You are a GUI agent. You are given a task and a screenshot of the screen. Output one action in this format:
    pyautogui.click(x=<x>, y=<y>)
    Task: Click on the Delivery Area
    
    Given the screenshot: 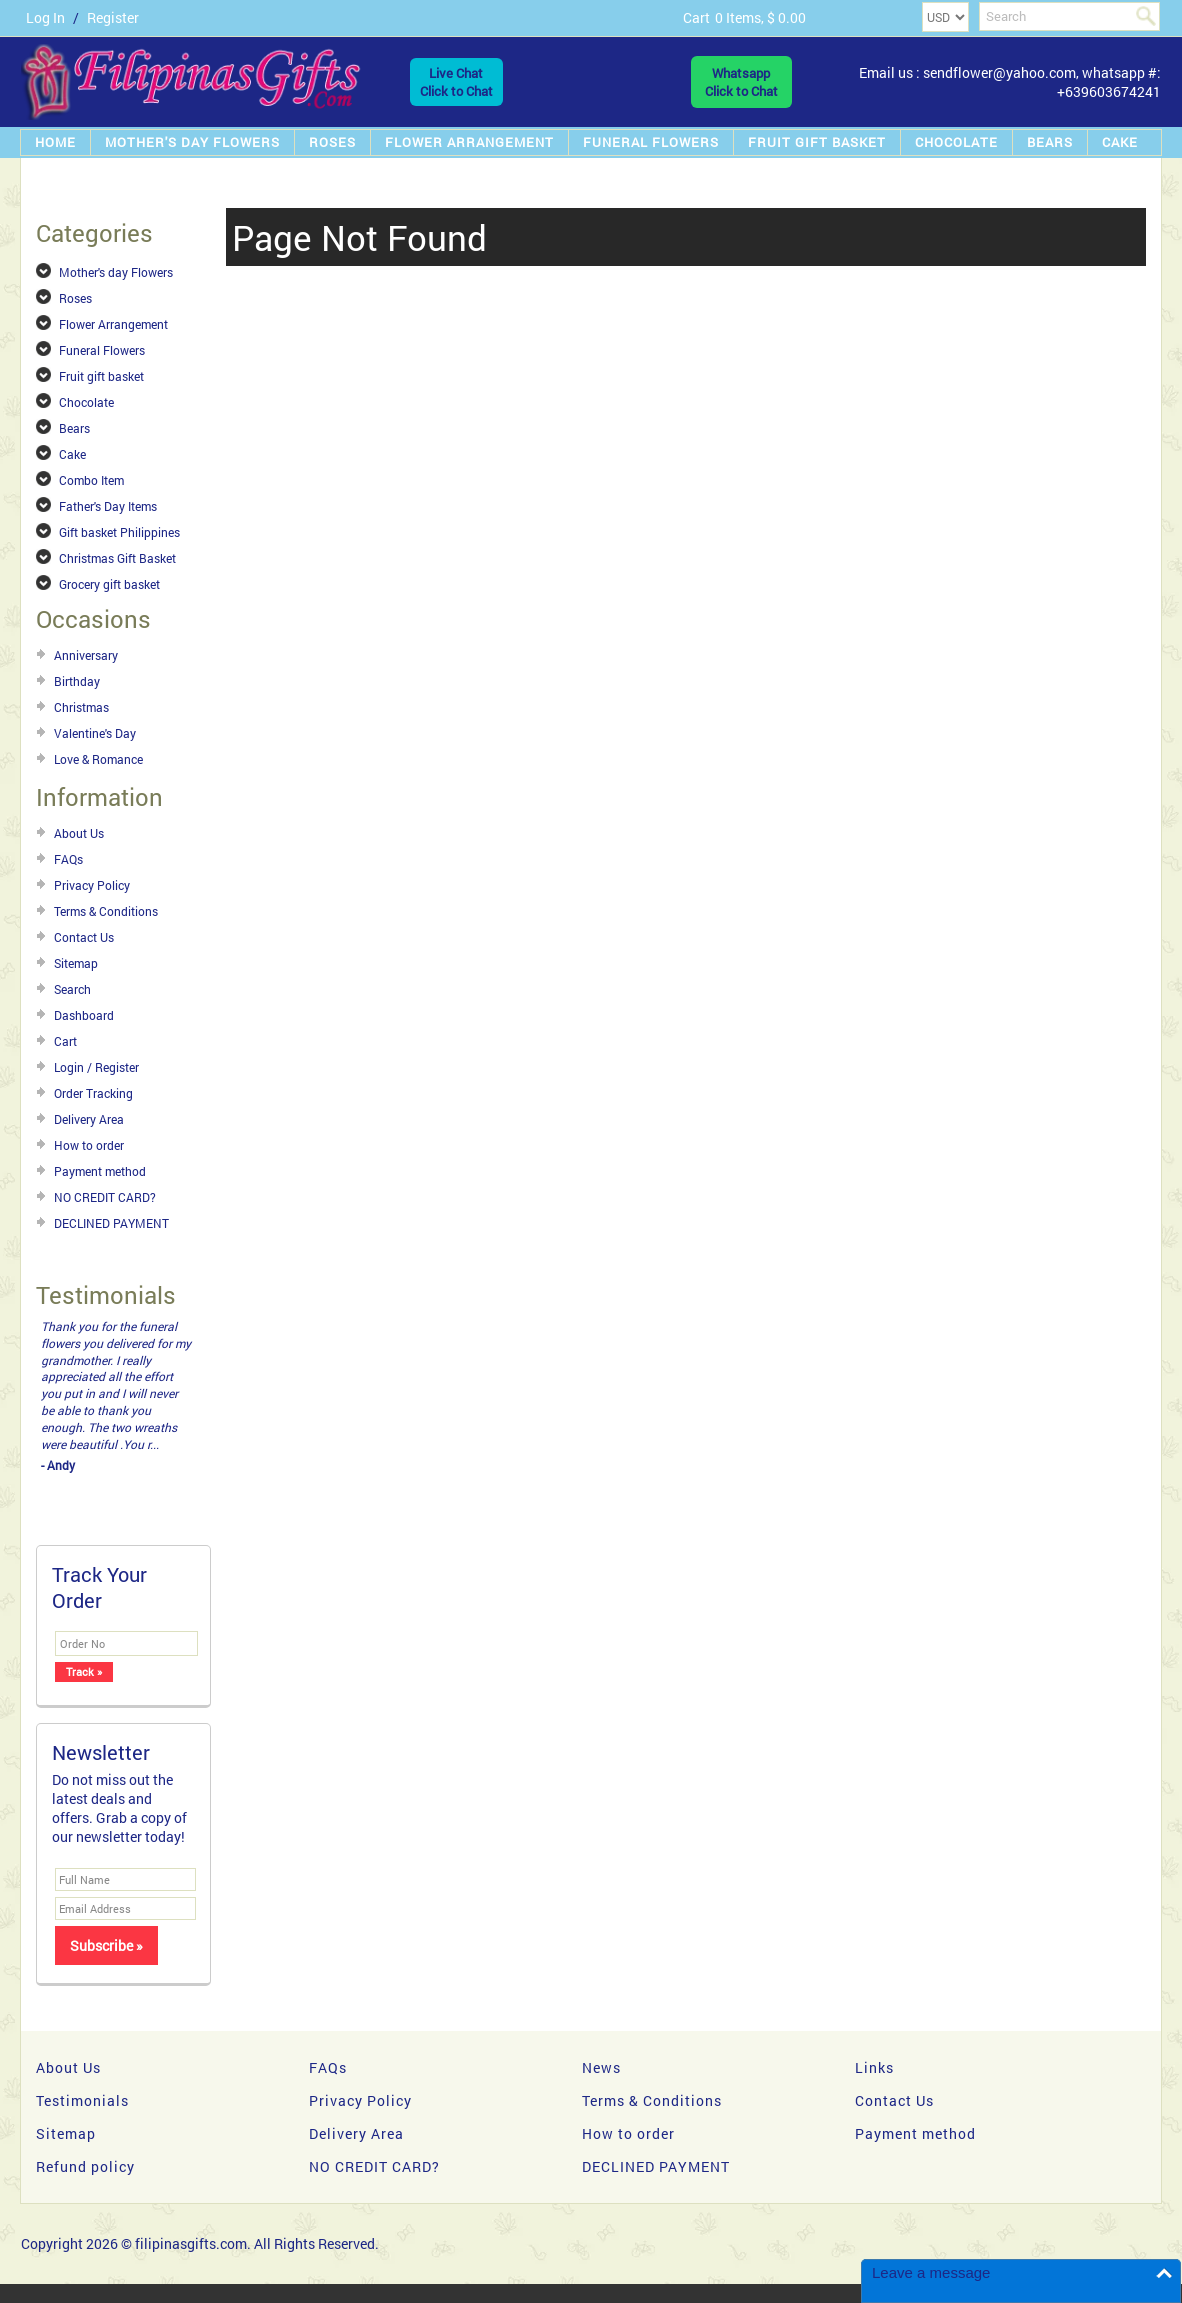 What is the action you would take?
    pyautogui.click(x=89, y=1119)
    